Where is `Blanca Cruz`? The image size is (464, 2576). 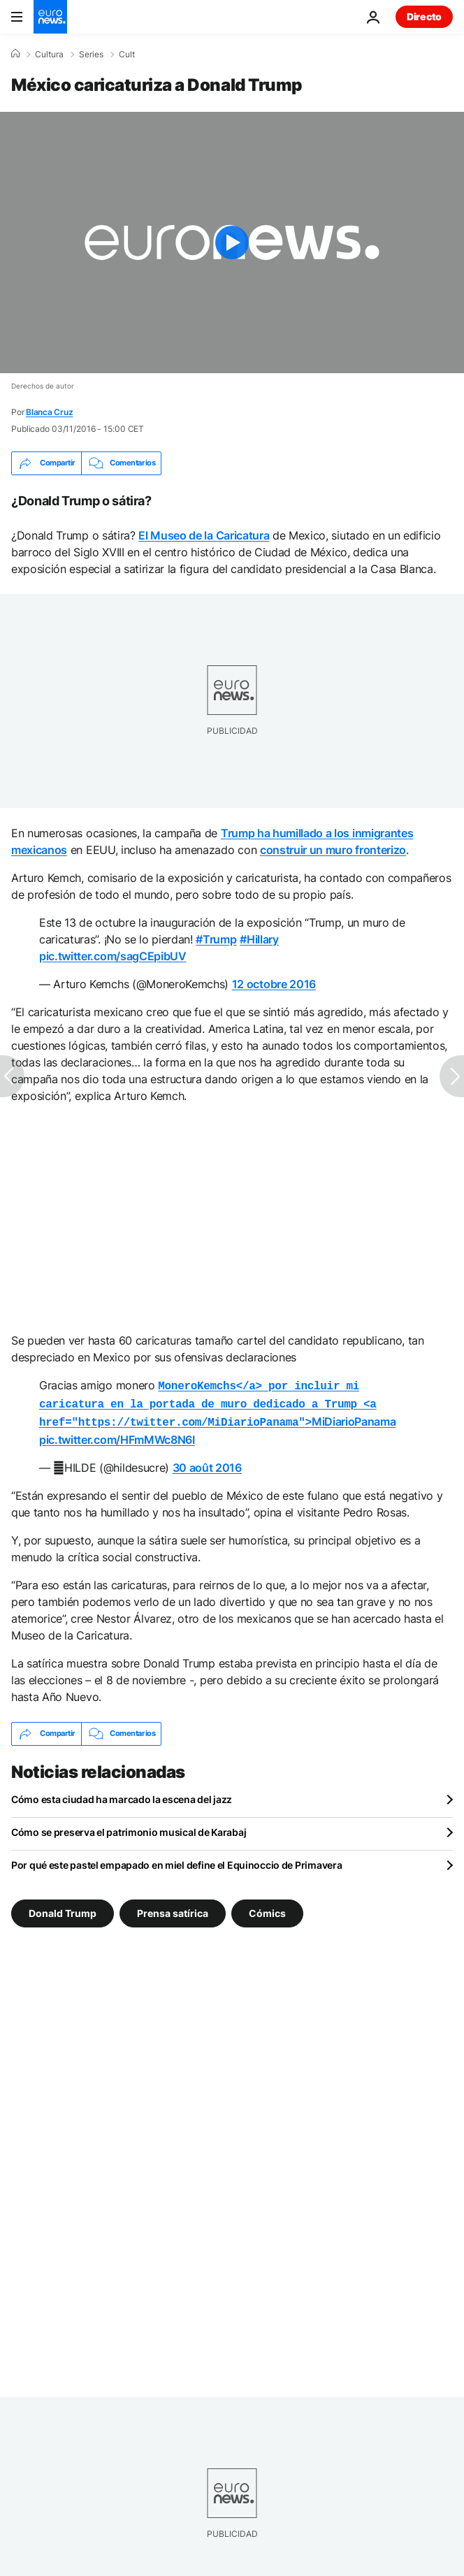
Blanca Cruz is located at coordinates (49, 412).